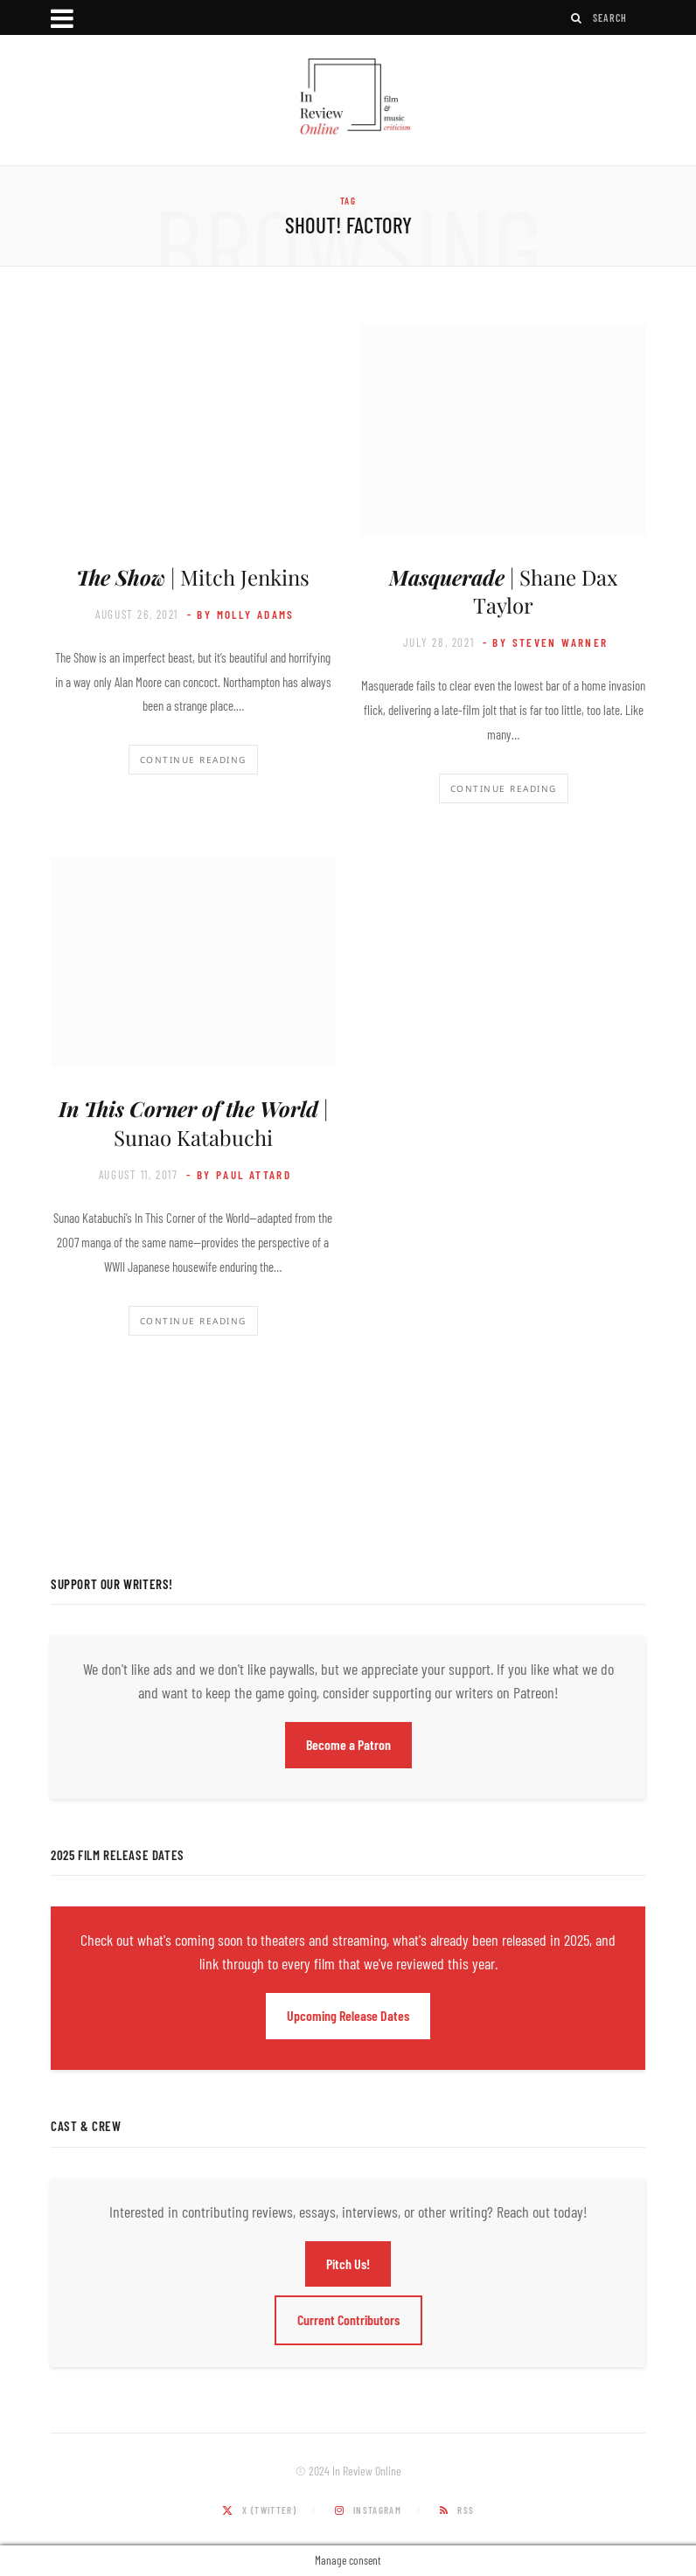  I want to click on | Shane Dax Taylor, so click(503, 591).